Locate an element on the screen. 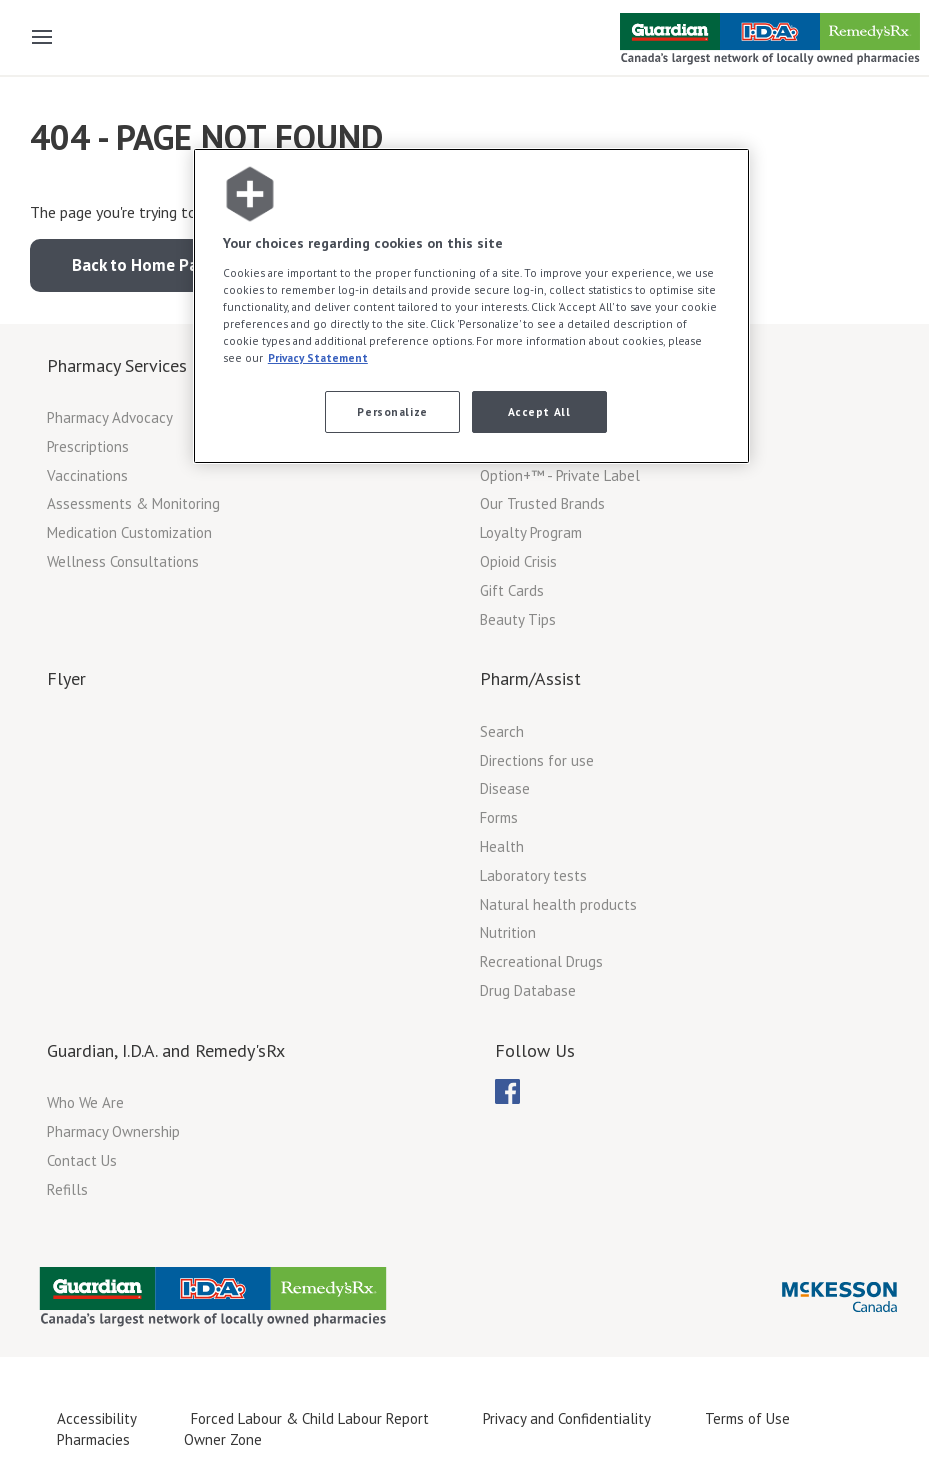  Laboratory tests is located at coordinates (533, 875).